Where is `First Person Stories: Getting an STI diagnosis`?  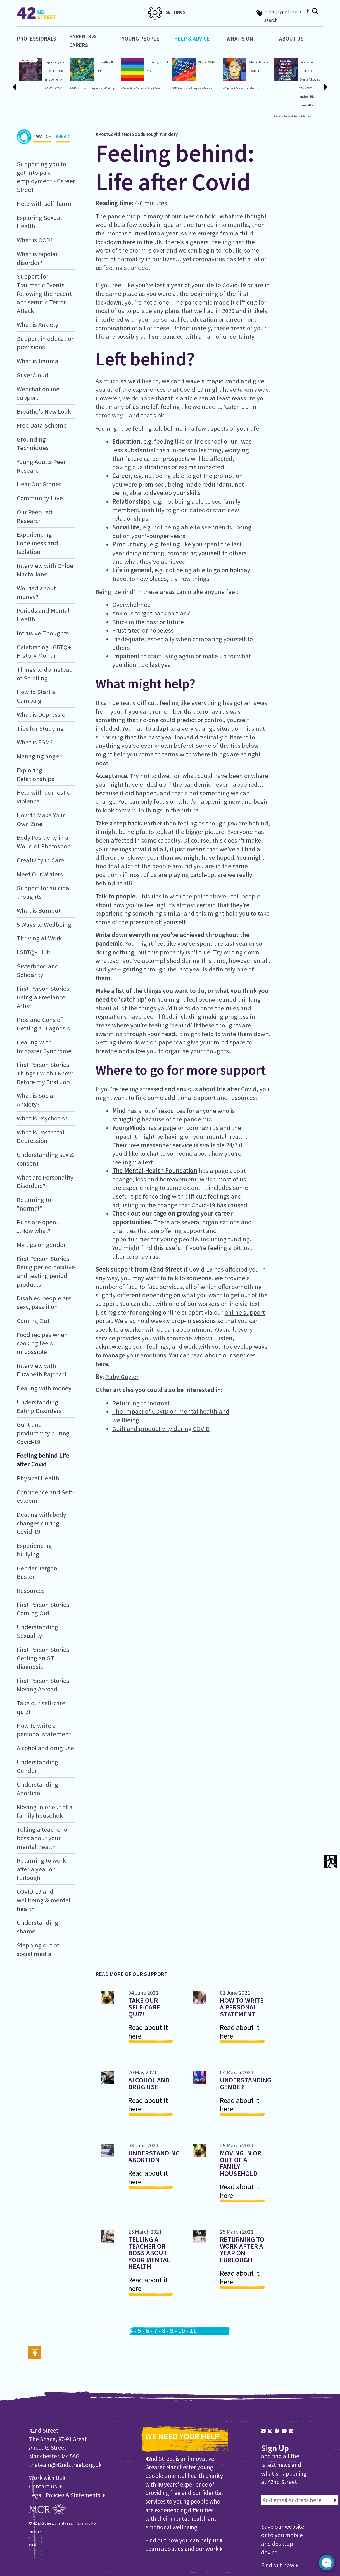
First Person Stories: Getting an STI diagnosis is located at coordinates (44, 1658).